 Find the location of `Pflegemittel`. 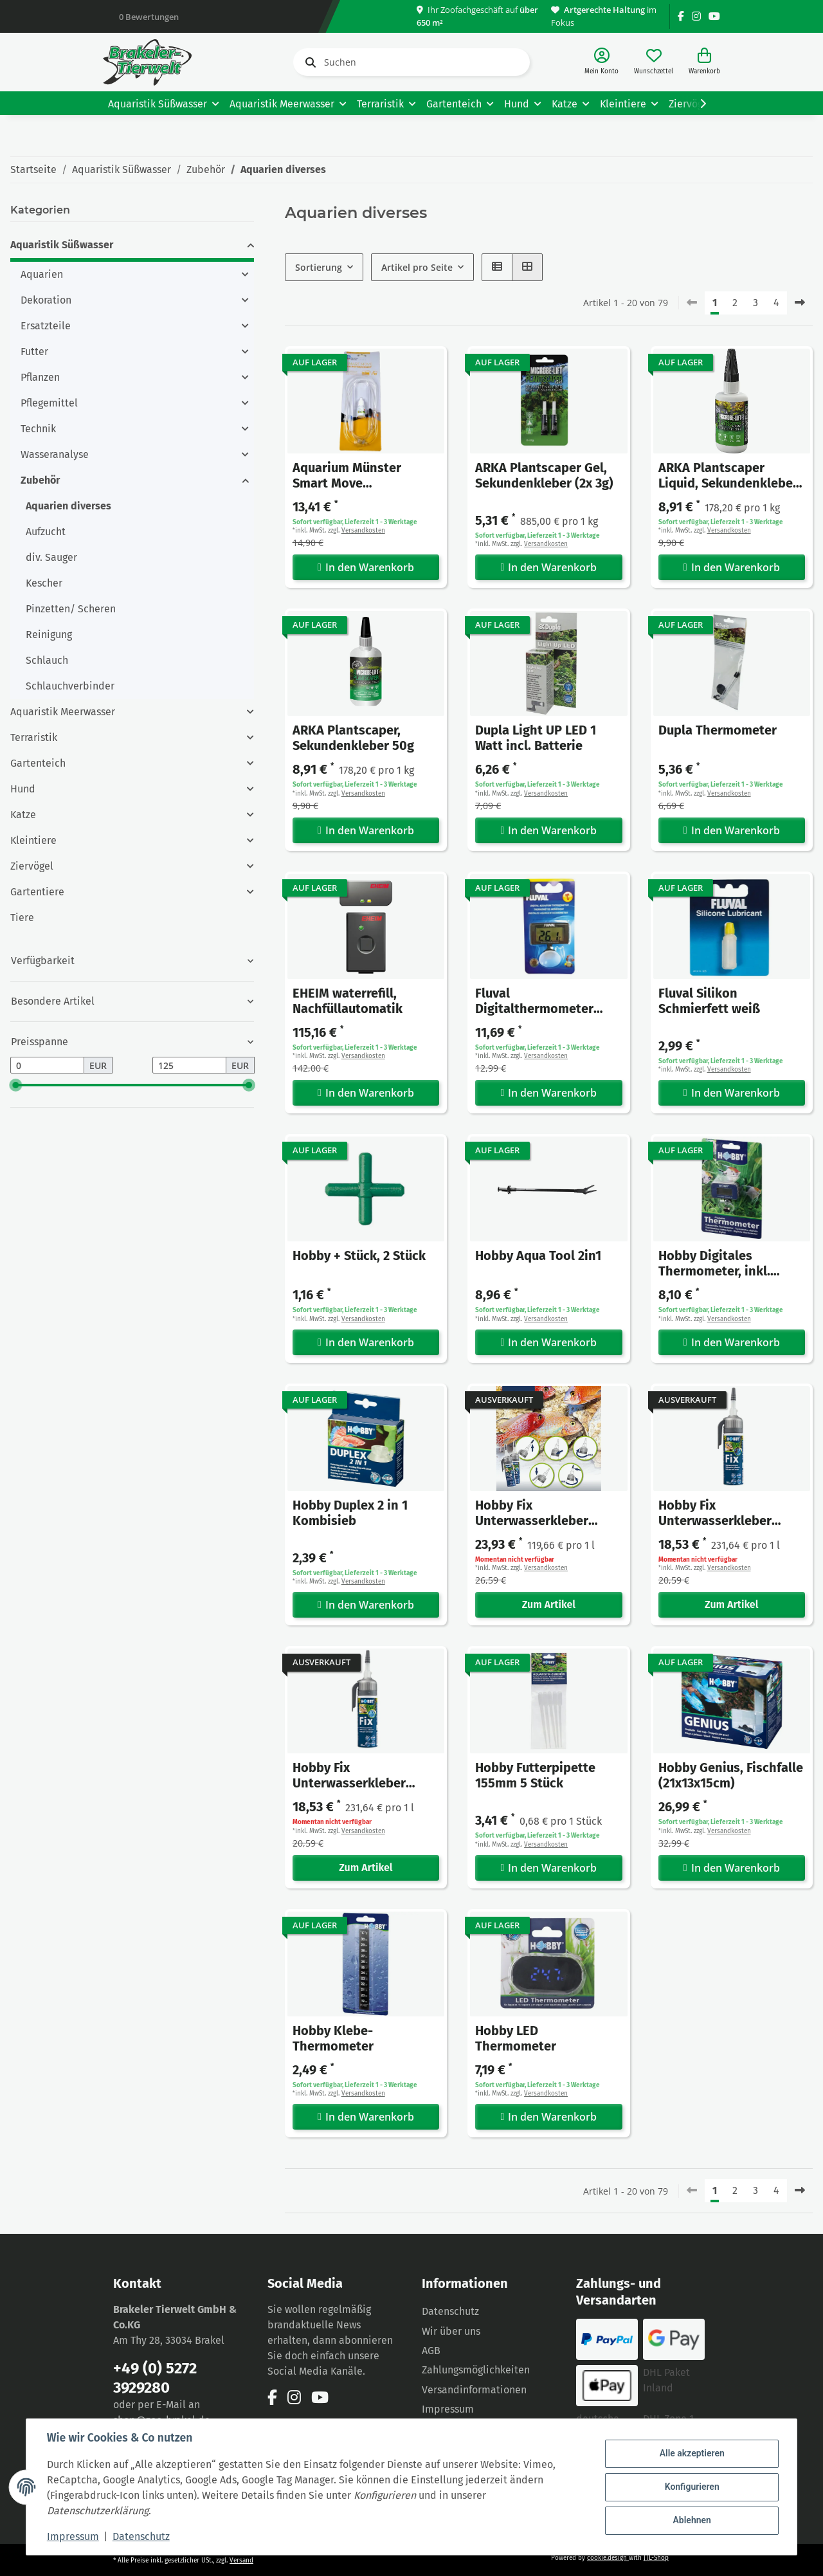

Pflegemittel is located at coordinates (49, 403).